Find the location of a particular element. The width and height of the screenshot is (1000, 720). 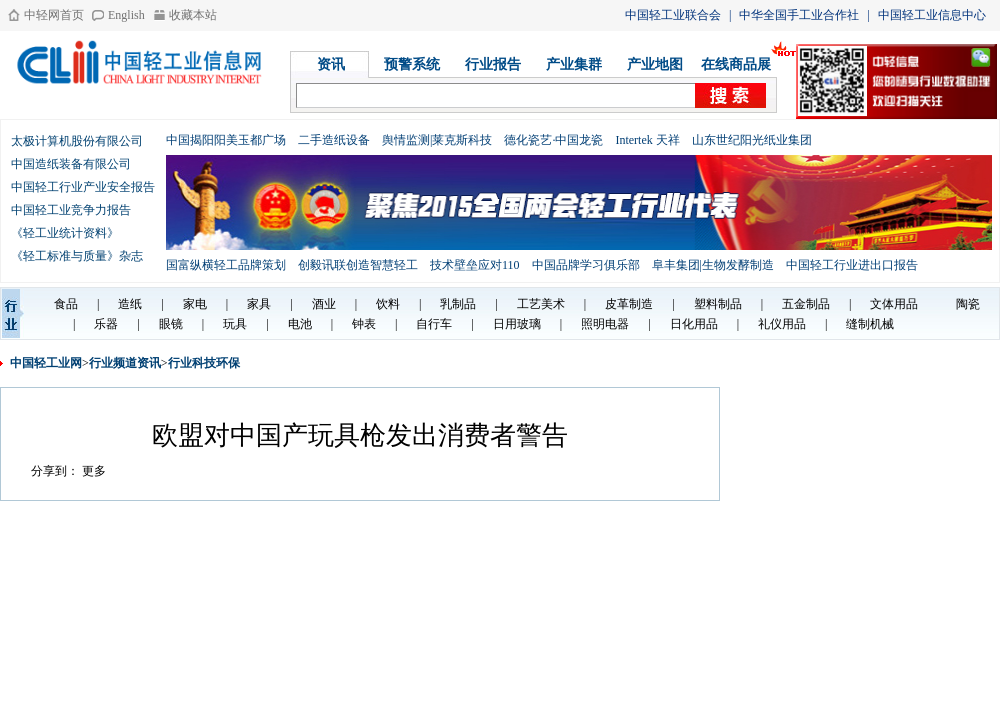

皮革制造 is located at coordinates (629, 304).